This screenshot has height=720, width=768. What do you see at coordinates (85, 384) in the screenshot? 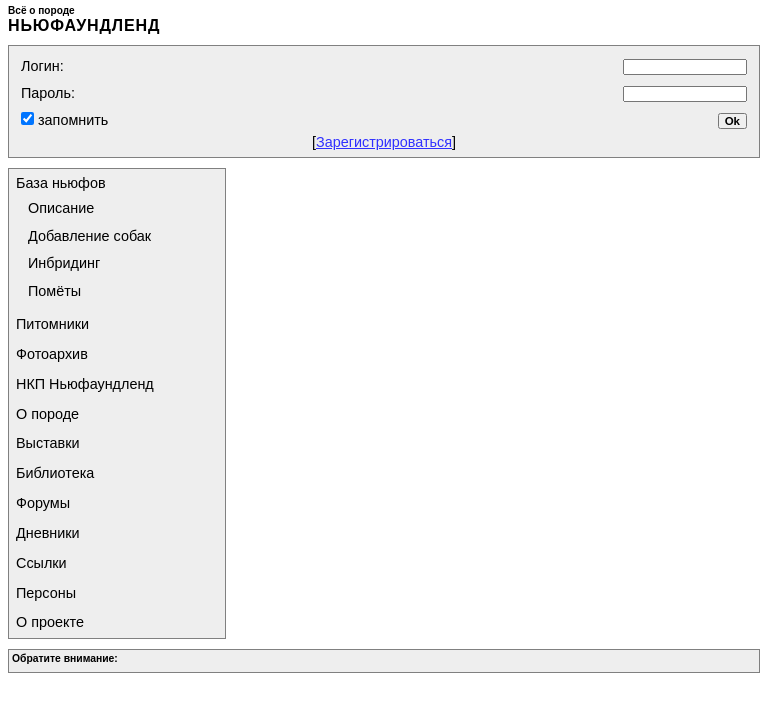
I see `НКП Ньюфаундленд` at bounding box center [85, 384].